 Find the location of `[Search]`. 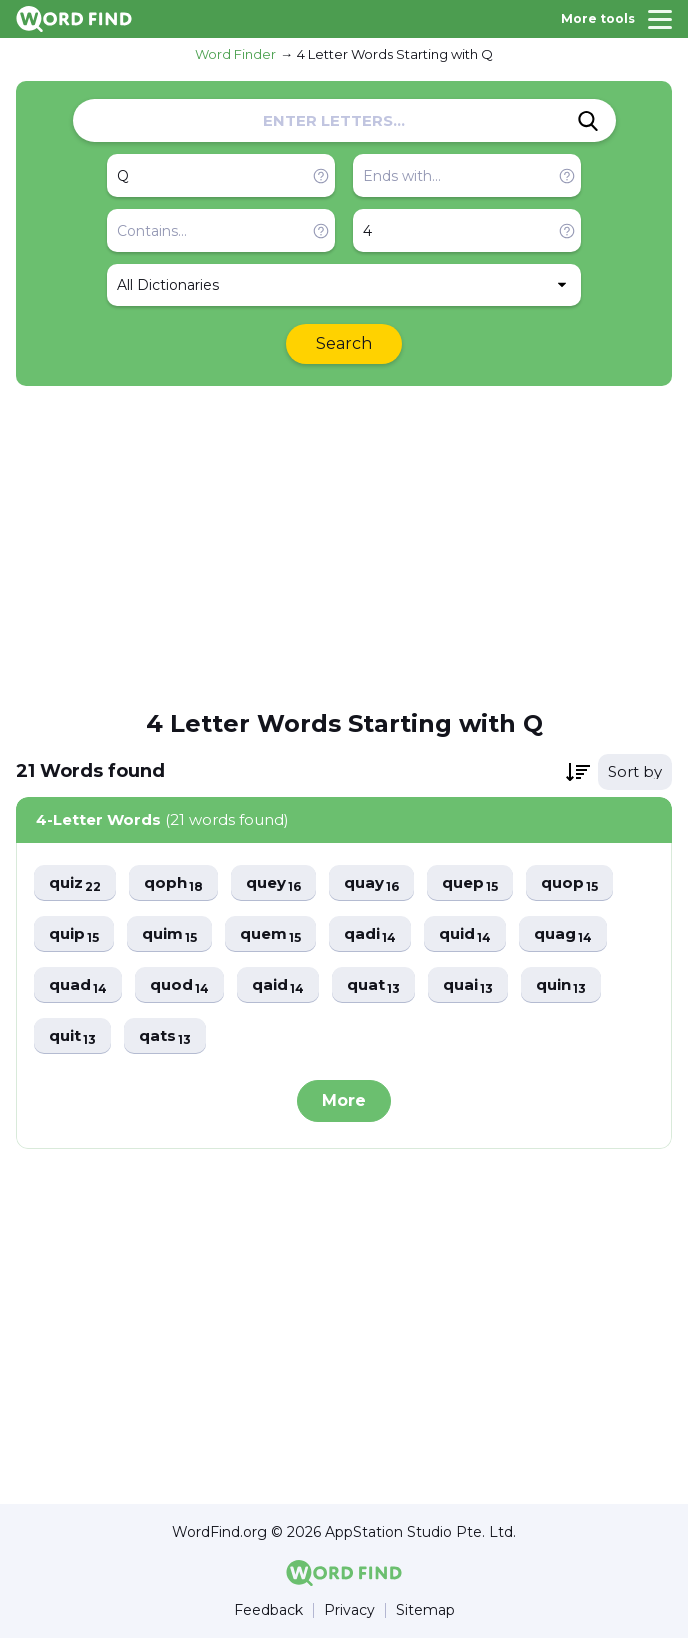

[Search] is located at coordinates (588, 121).